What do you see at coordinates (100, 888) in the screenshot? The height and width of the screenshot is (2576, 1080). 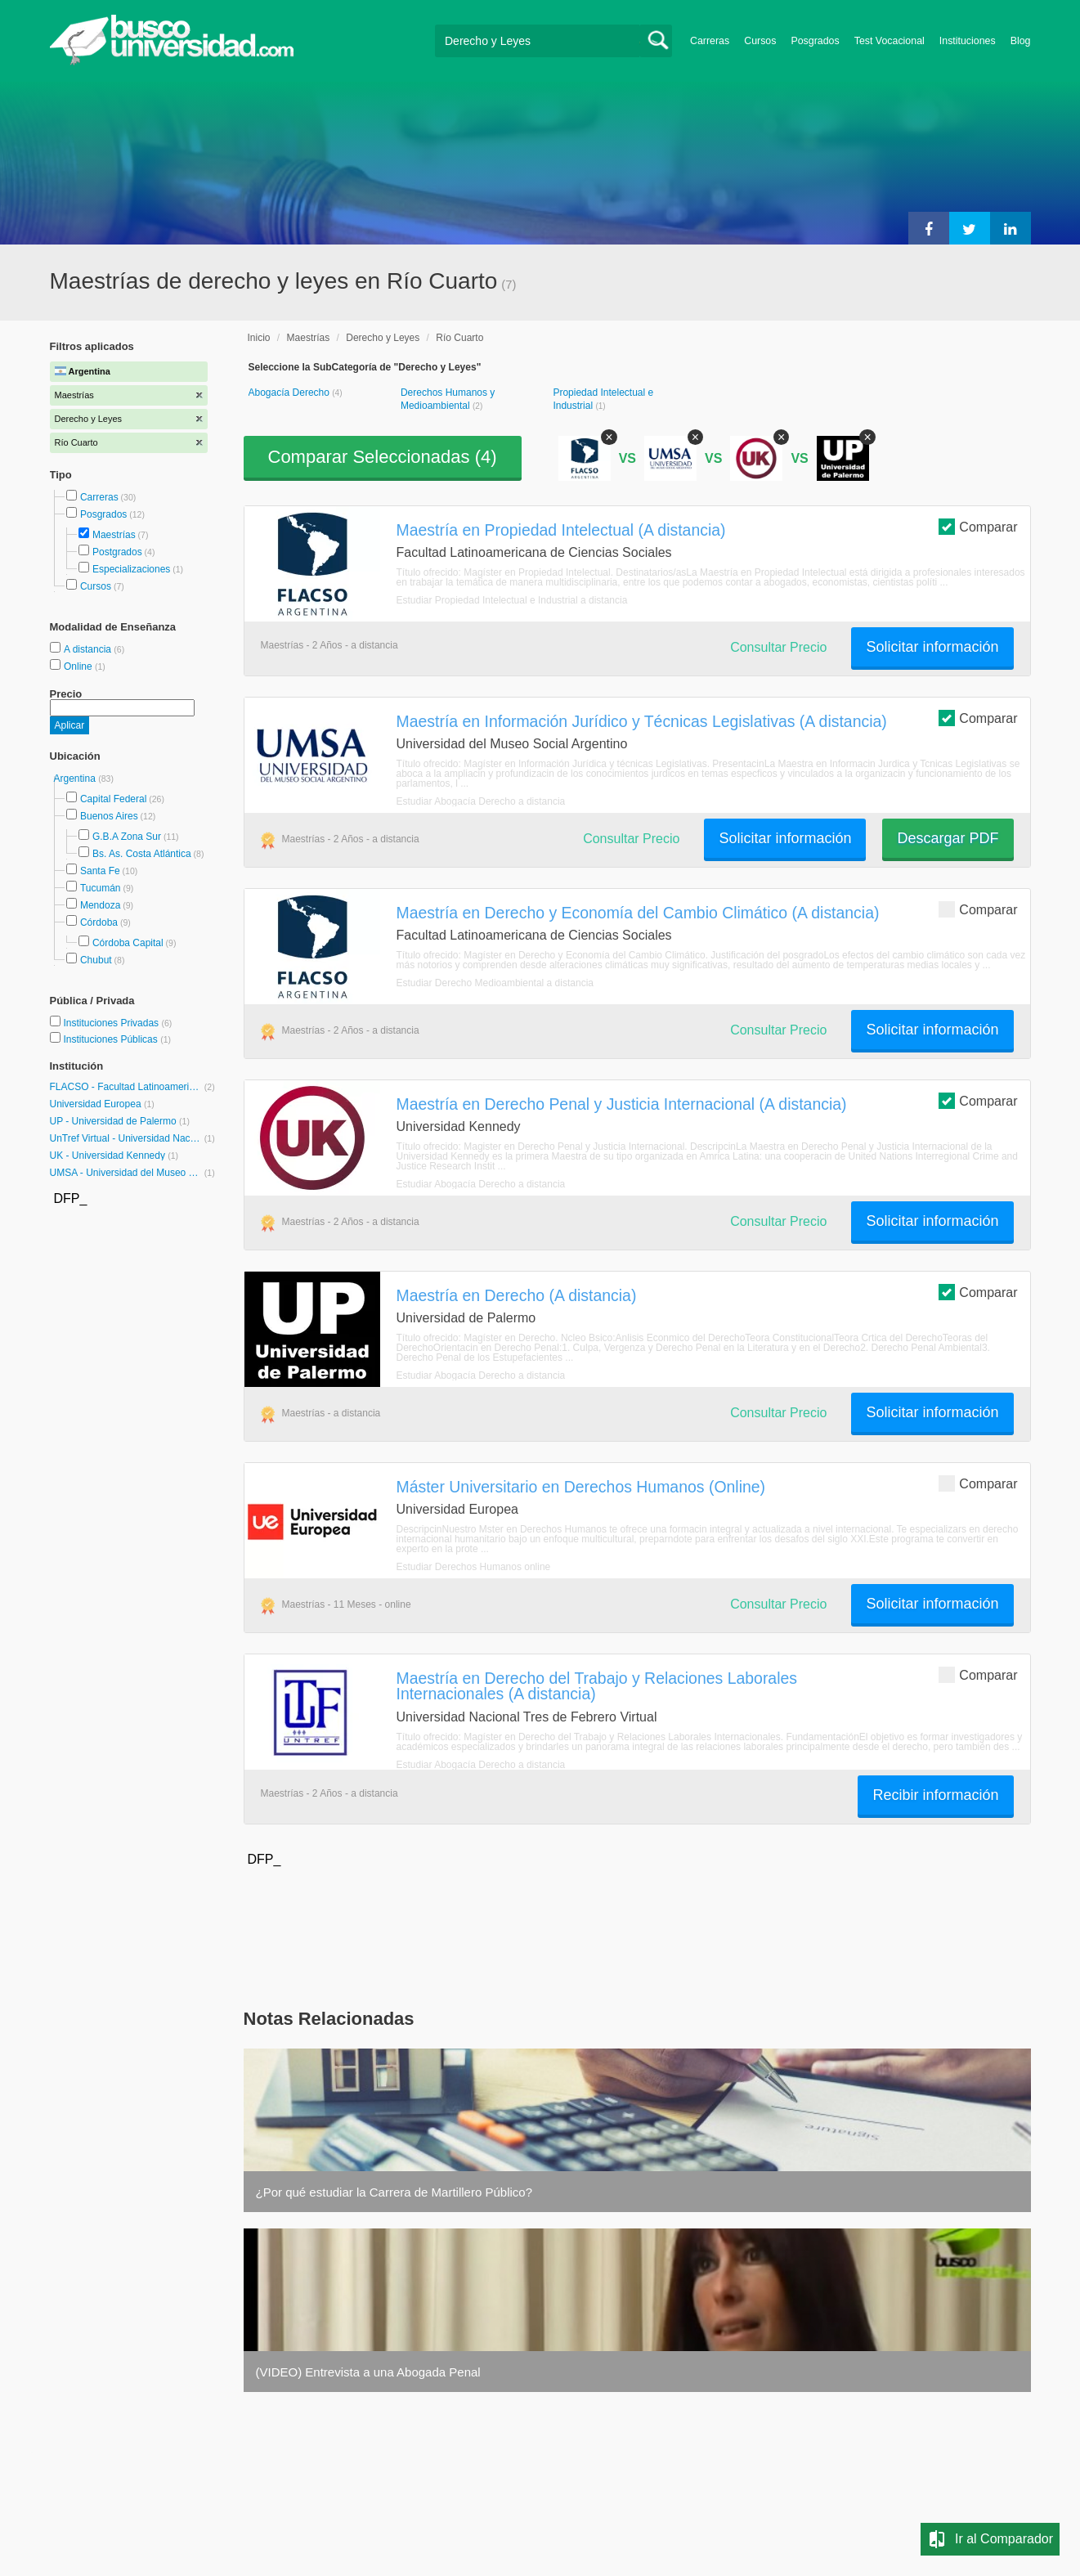 I see `Tucumán` at bounding box center [100, 888].